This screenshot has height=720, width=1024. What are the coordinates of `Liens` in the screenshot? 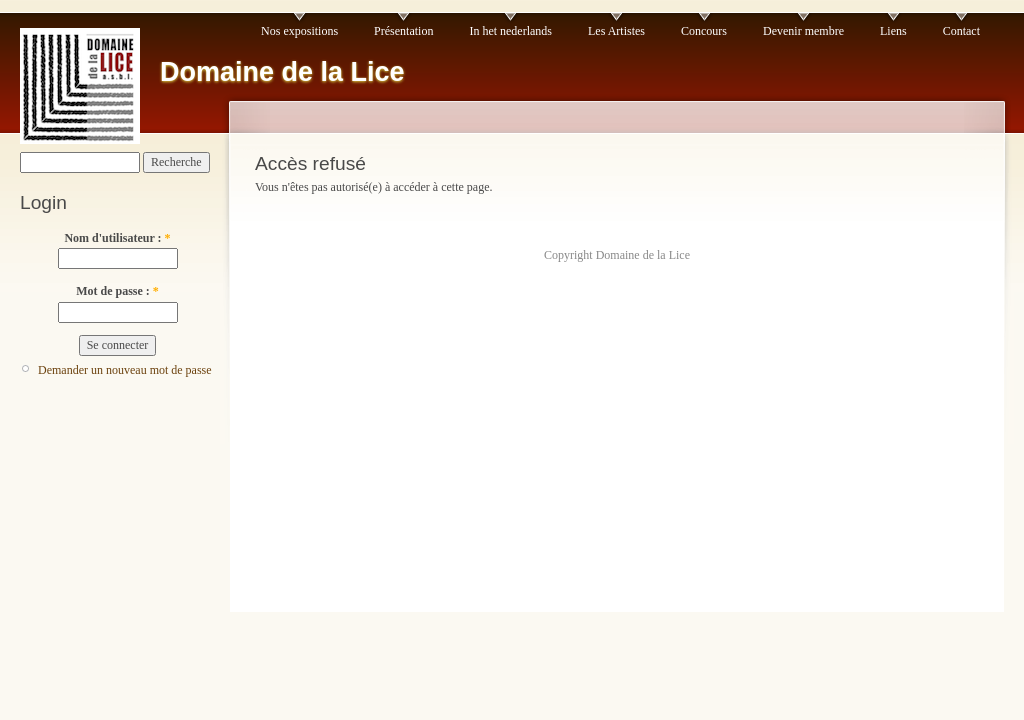 It's located at (893, 31).